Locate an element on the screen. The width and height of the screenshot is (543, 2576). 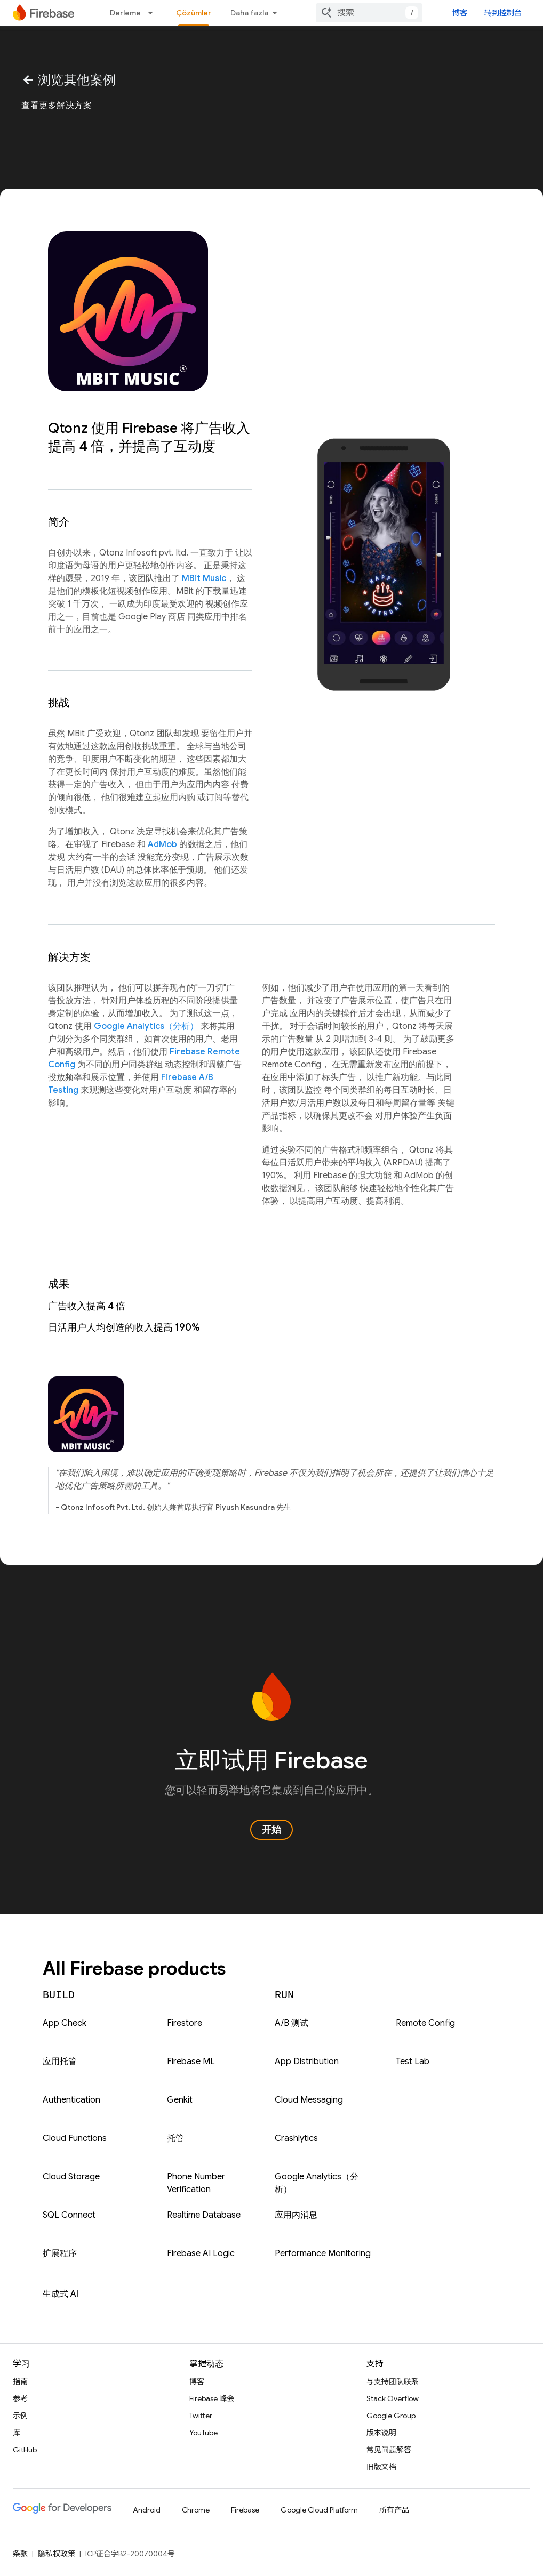
指南 is located at coordinates (20, 2381).